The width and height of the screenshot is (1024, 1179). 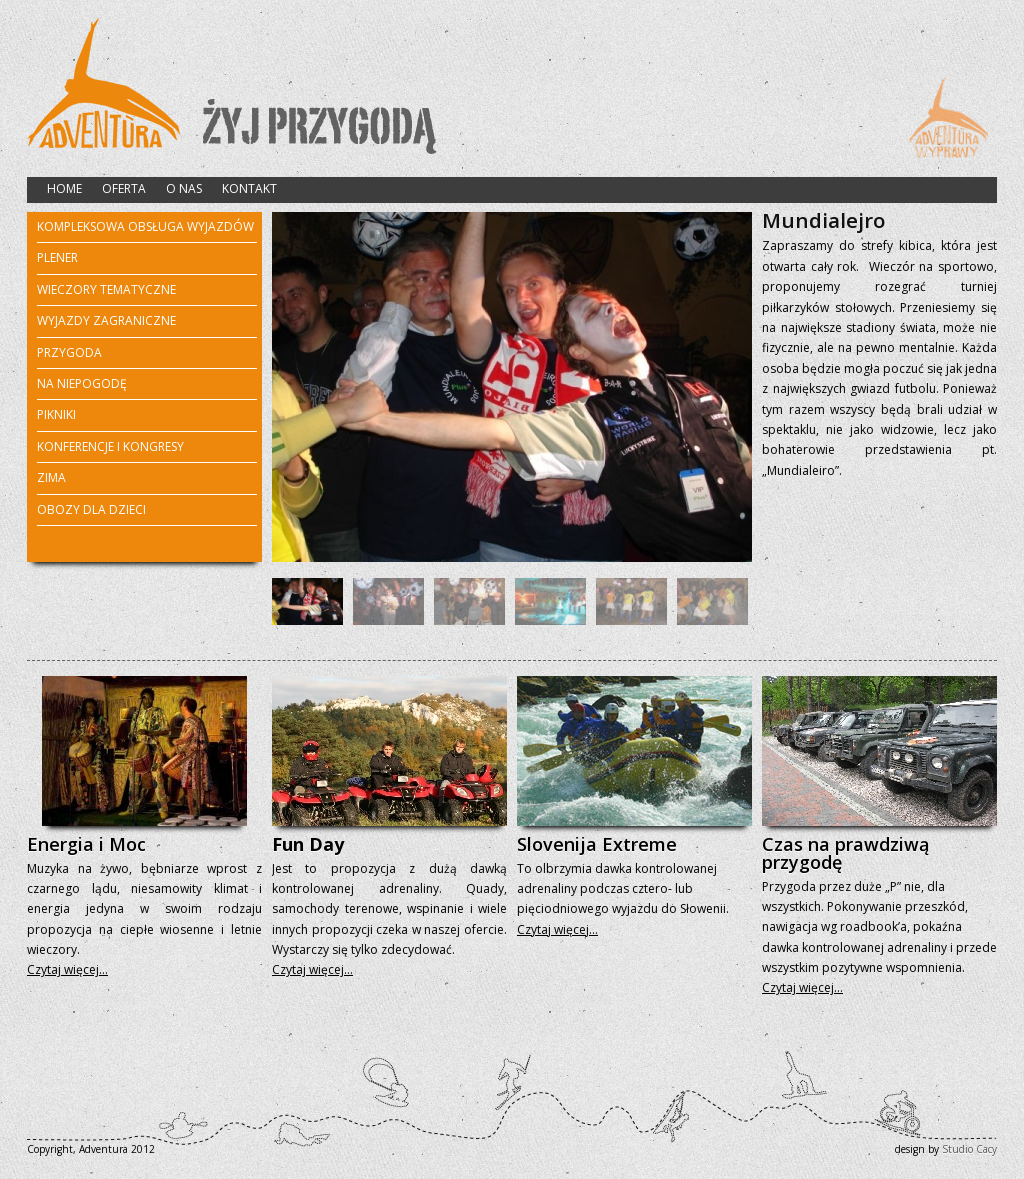 I want to click on OFERTA, so click(x=124, y=188).